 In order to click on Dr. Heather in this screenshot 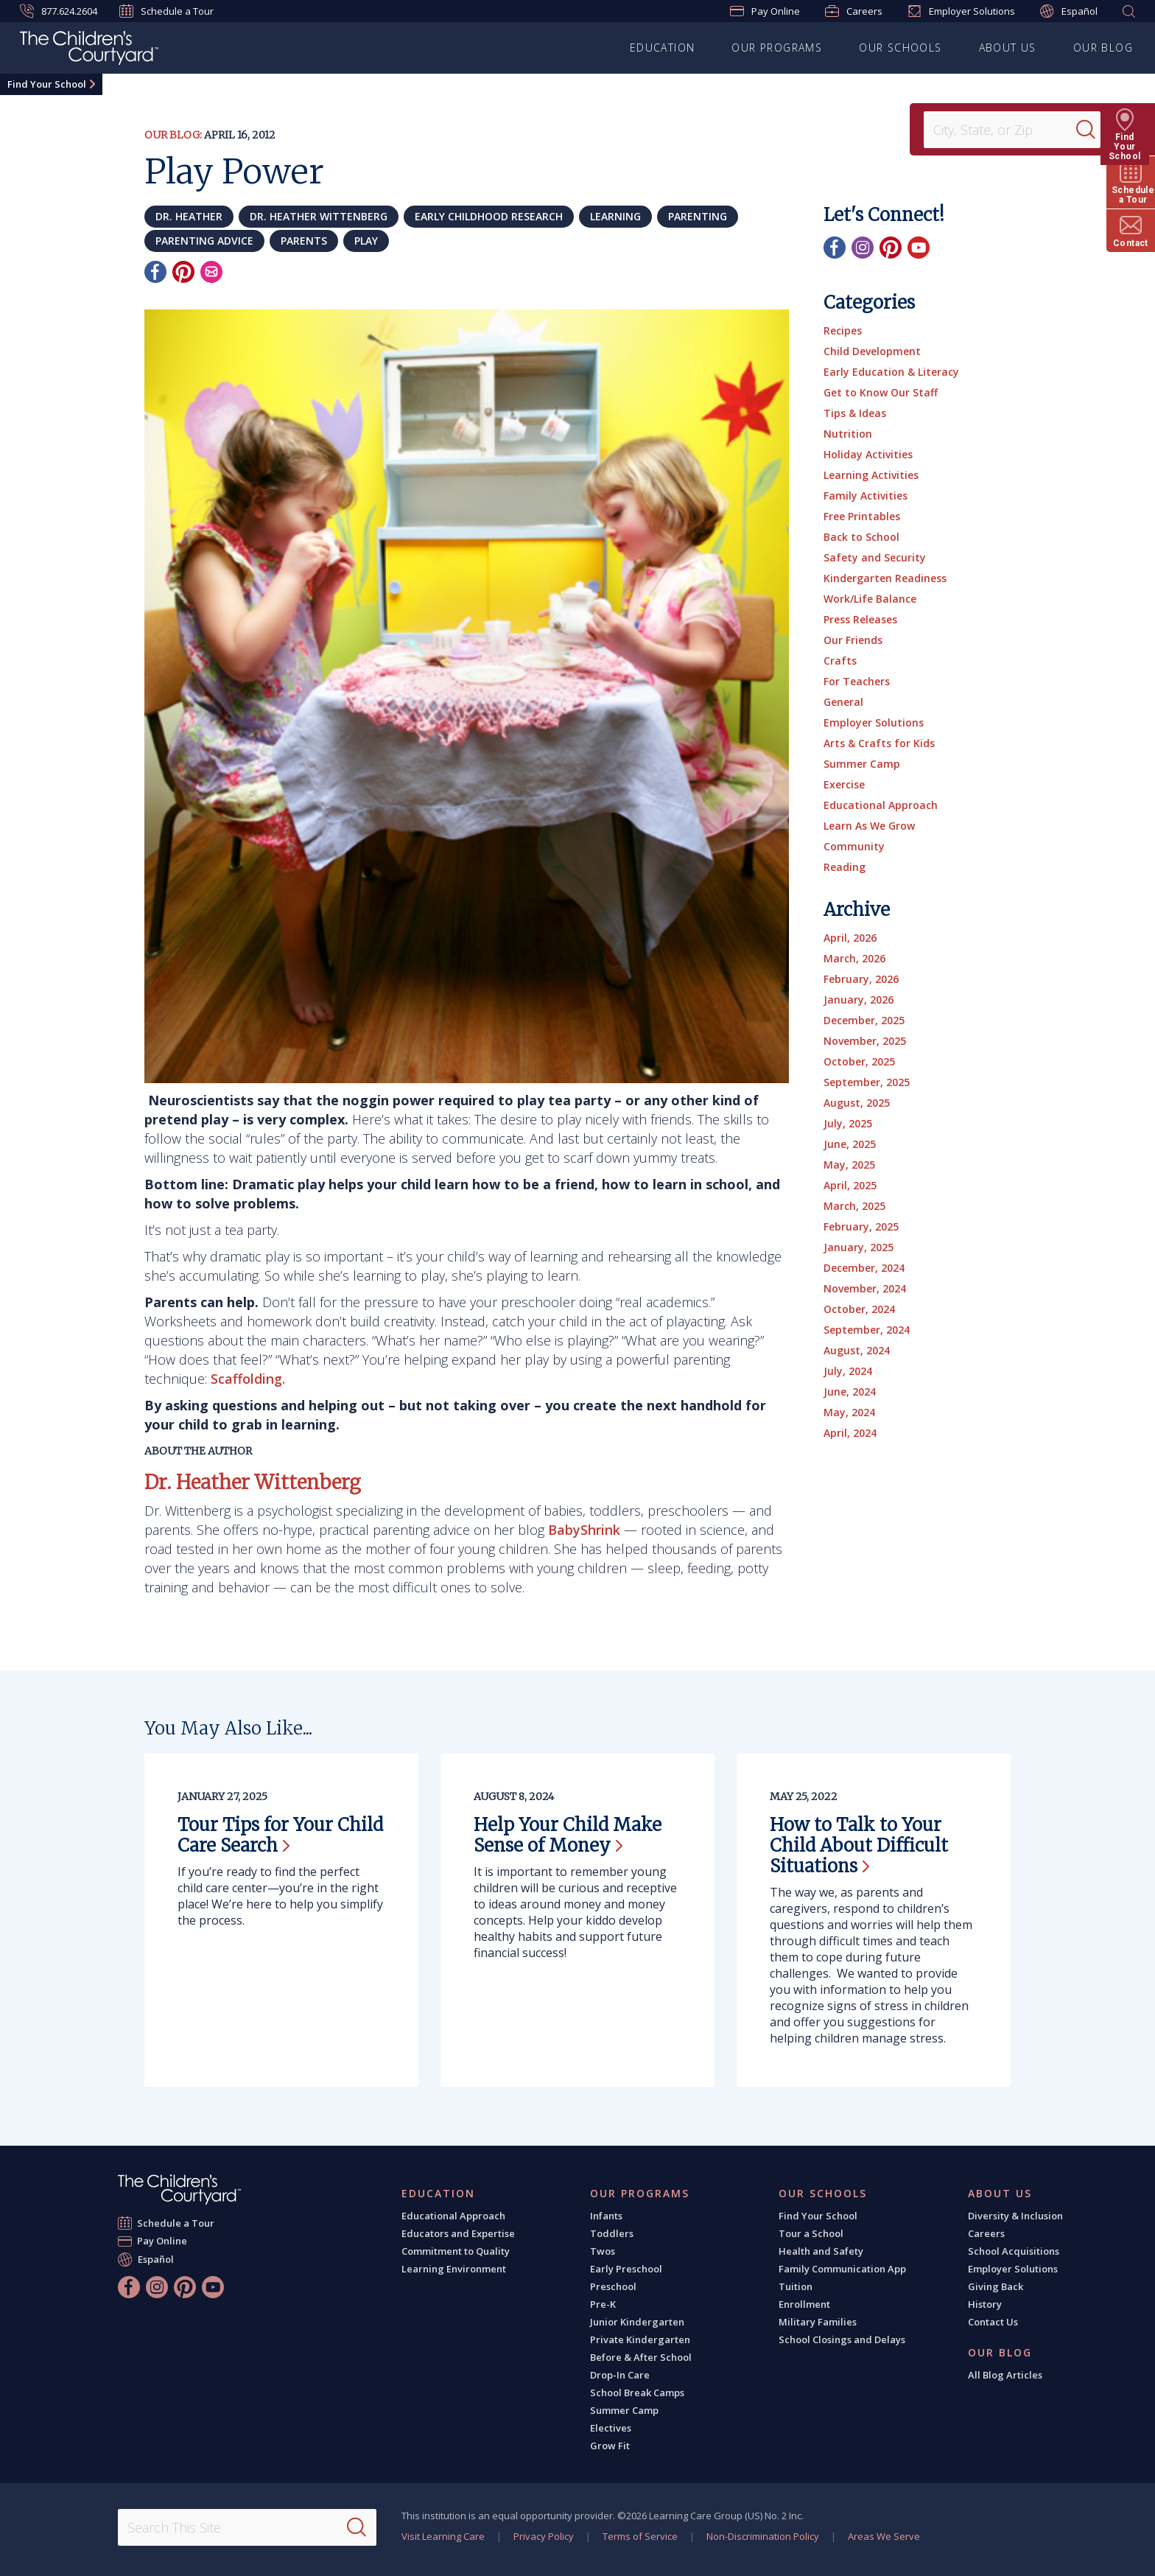, I will do `click(188, 216)`.